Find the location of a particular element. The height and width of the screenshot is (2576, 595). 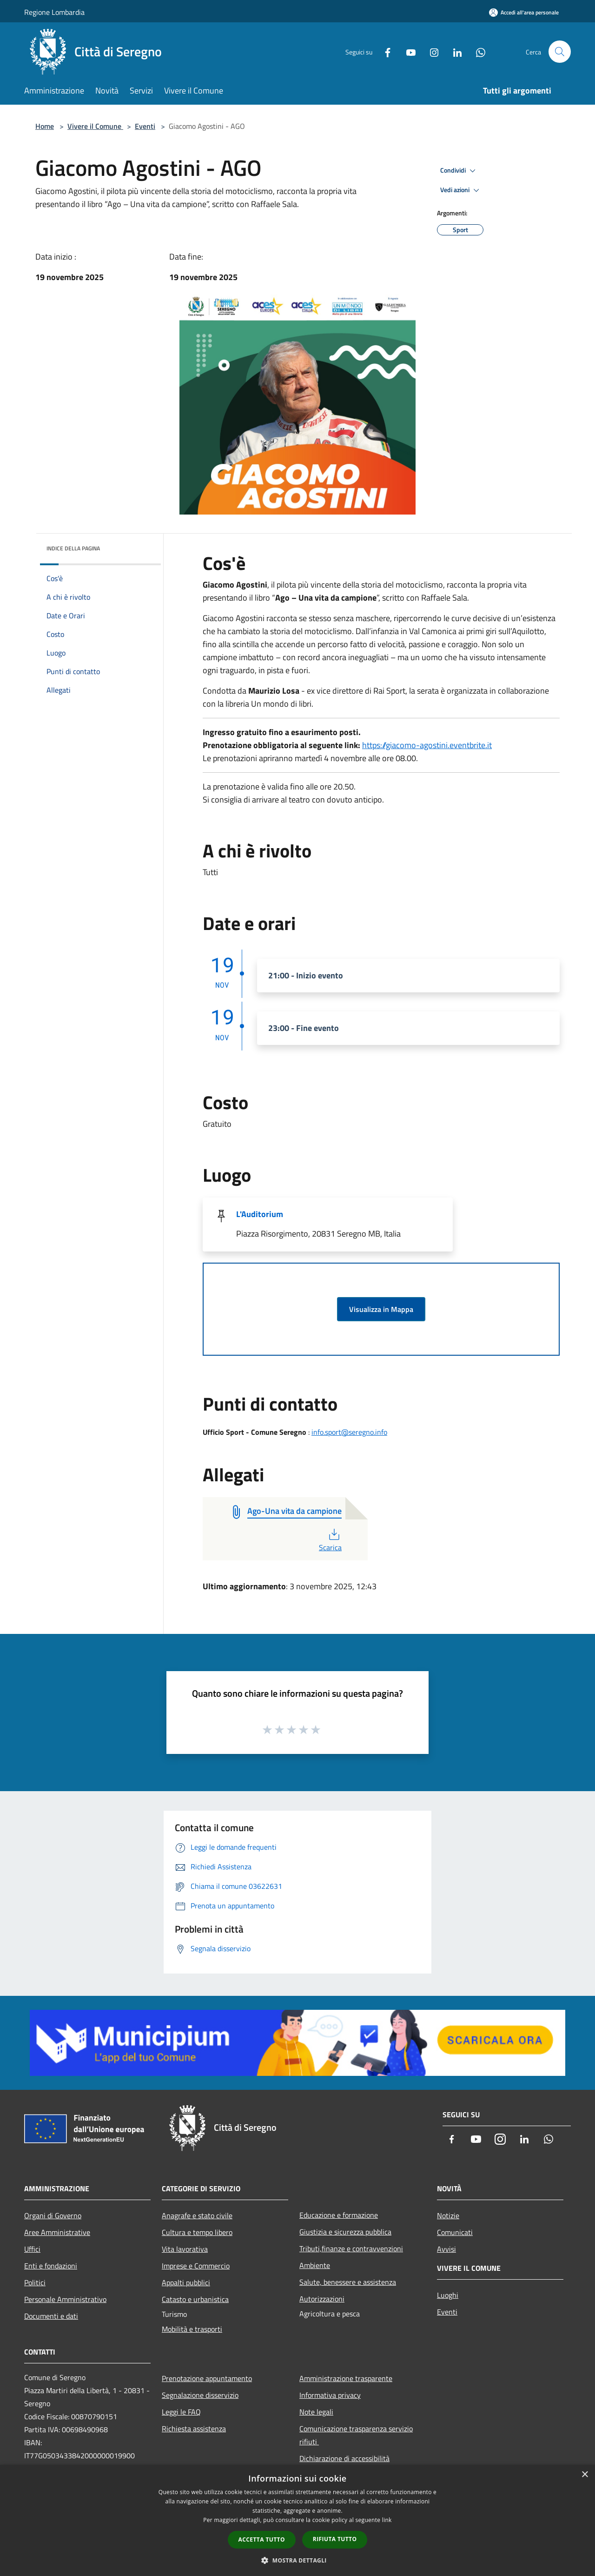

[Whatsapp] is located at coordinates (477, 51).